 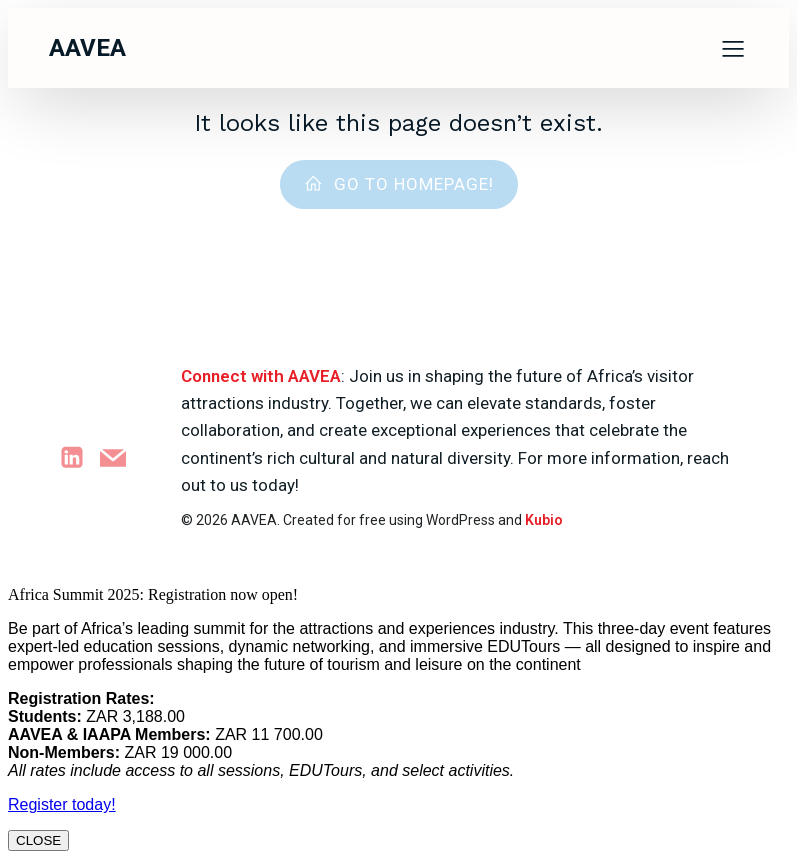 I want to click on Connect with AAVEA, so click(x=261, y=376).